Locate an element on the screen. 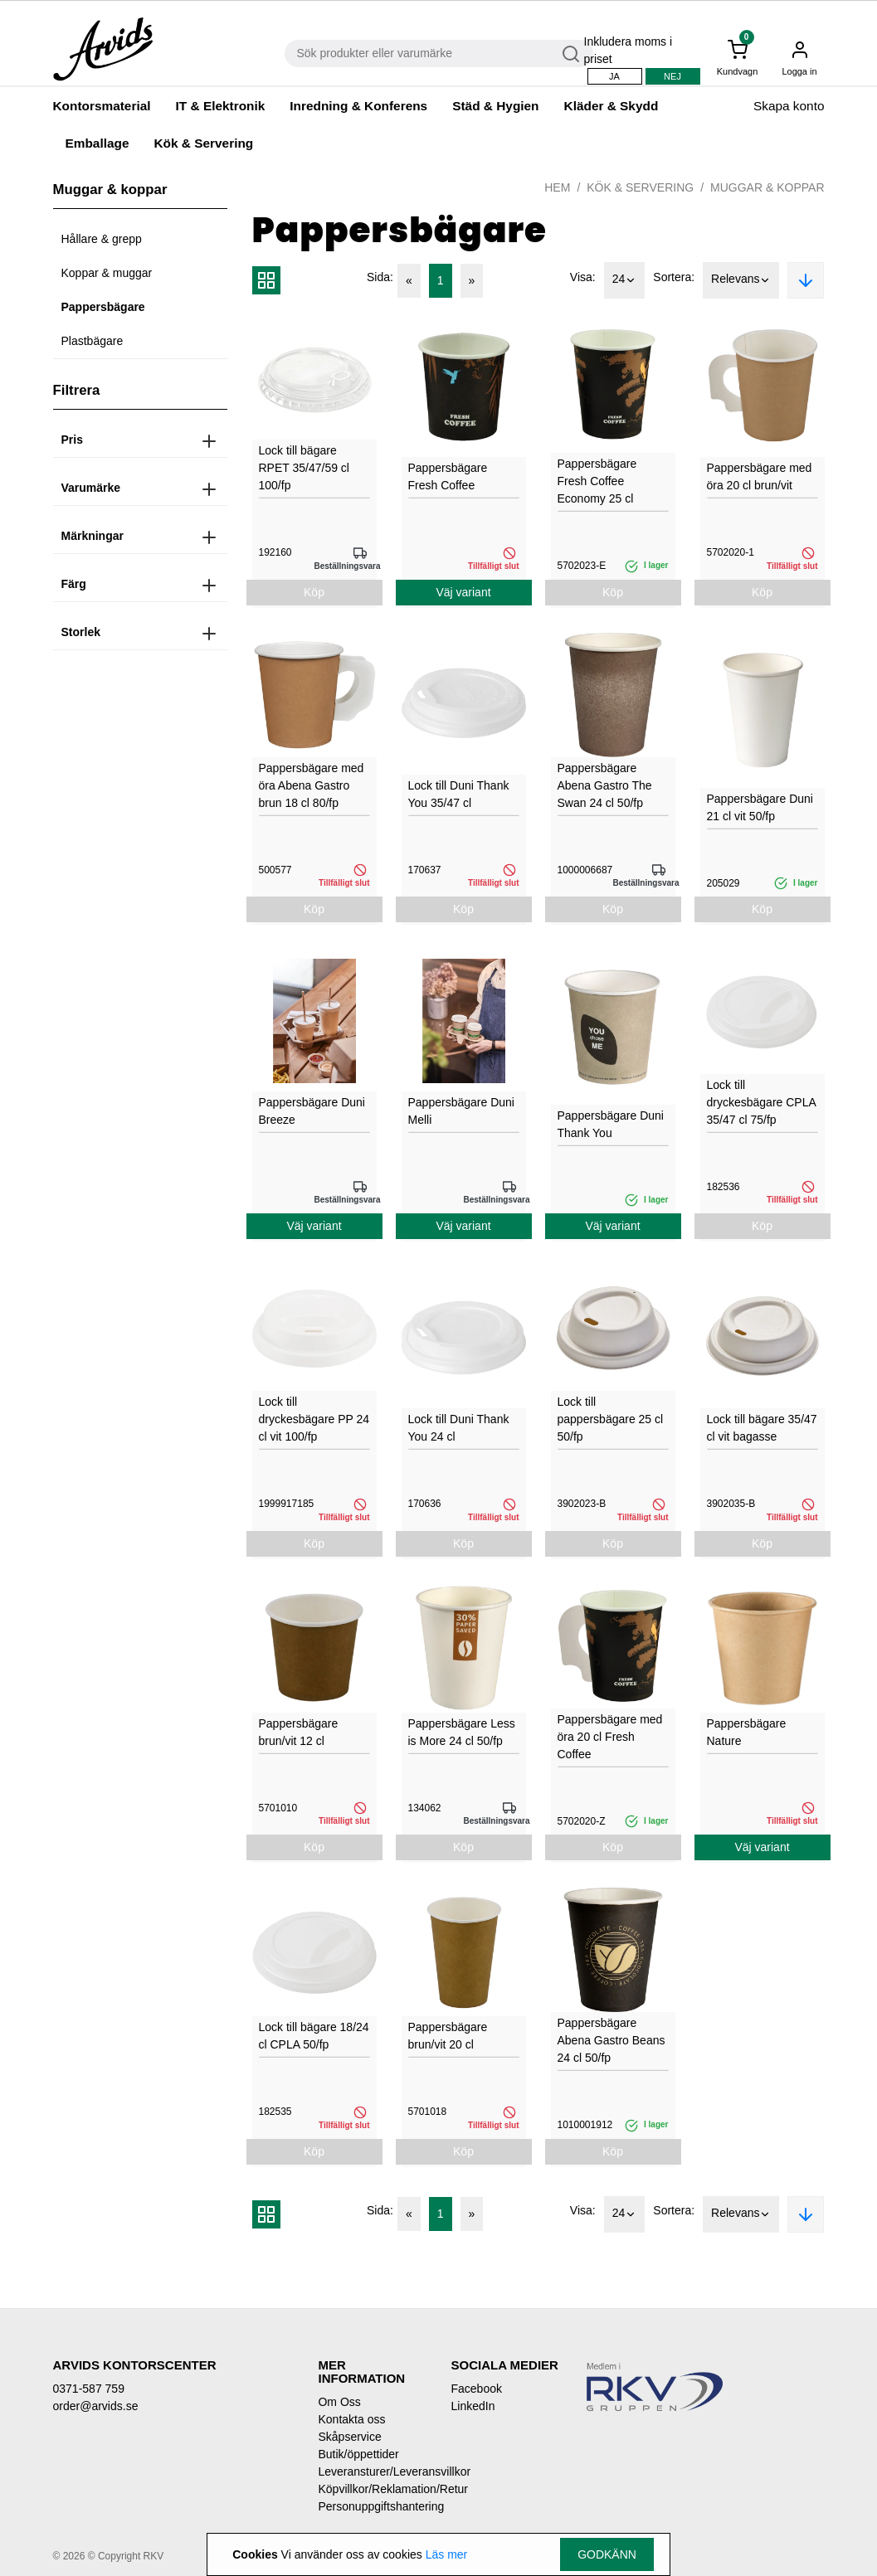 This screenshot has height=2576, width=877. Hem is located at coordinates (557, 187).